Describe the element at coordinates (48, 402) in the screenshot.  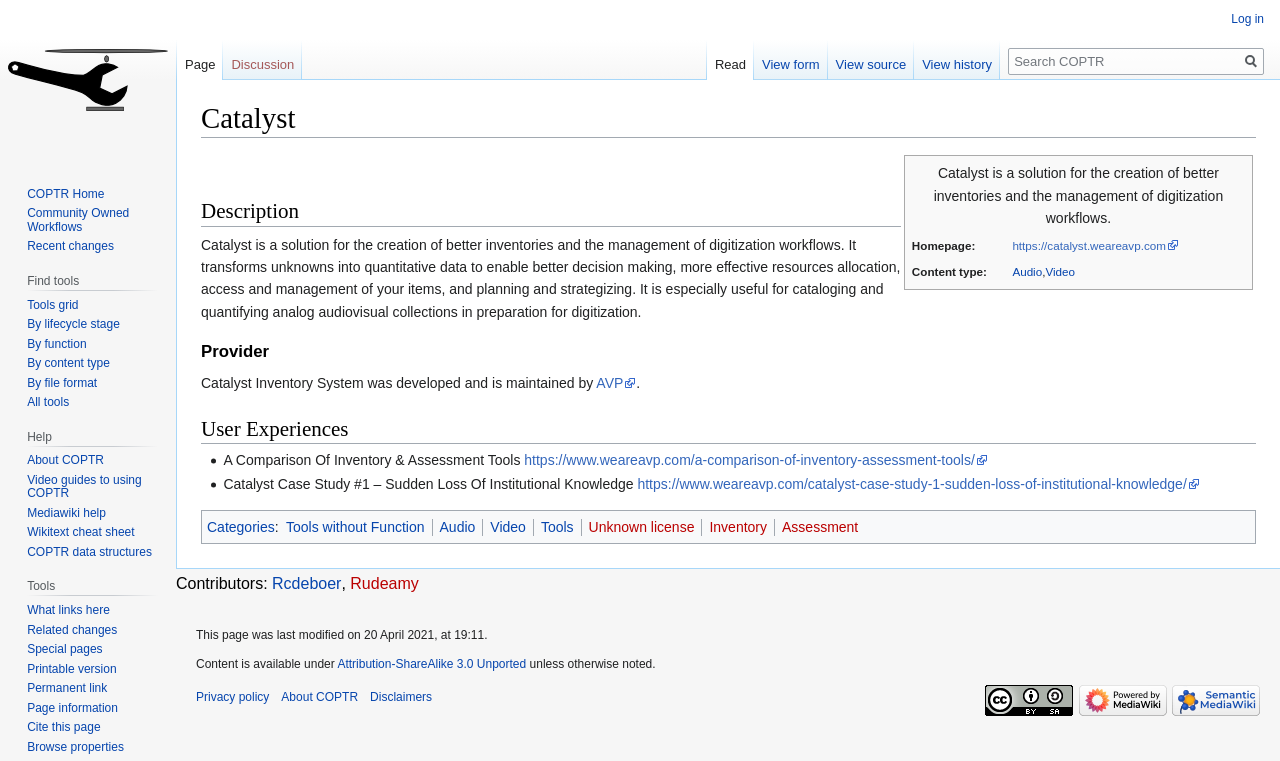
I see `All tools` at that location.